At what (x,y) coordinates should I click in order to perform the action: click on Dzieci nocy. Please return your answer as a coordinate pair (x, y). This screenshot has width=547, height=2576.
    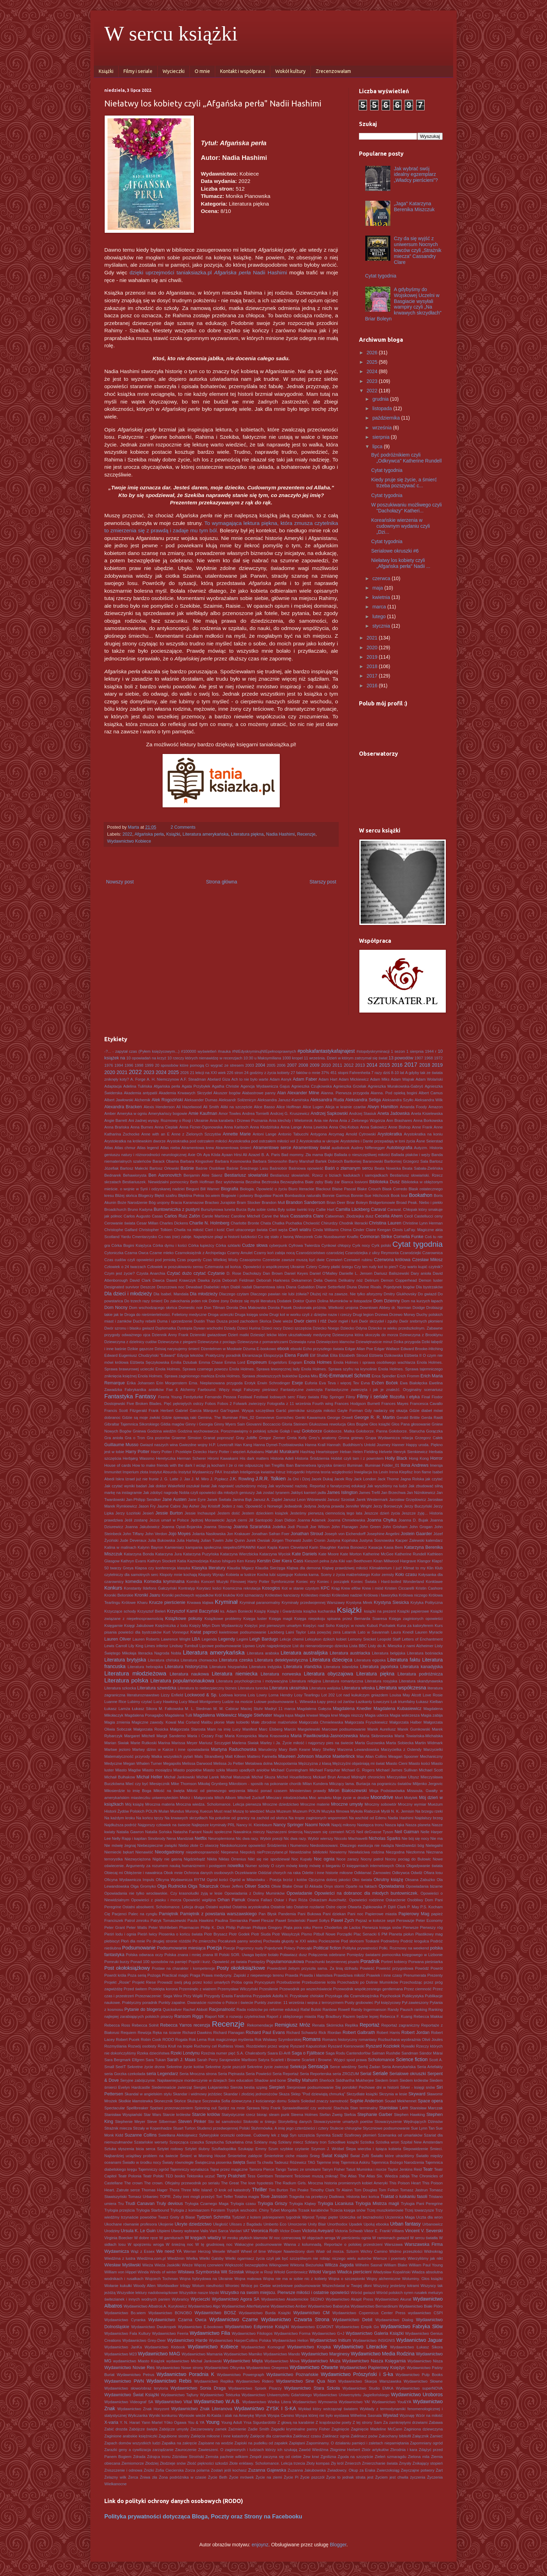
    Looking at the image, I should click on (272, 1328).